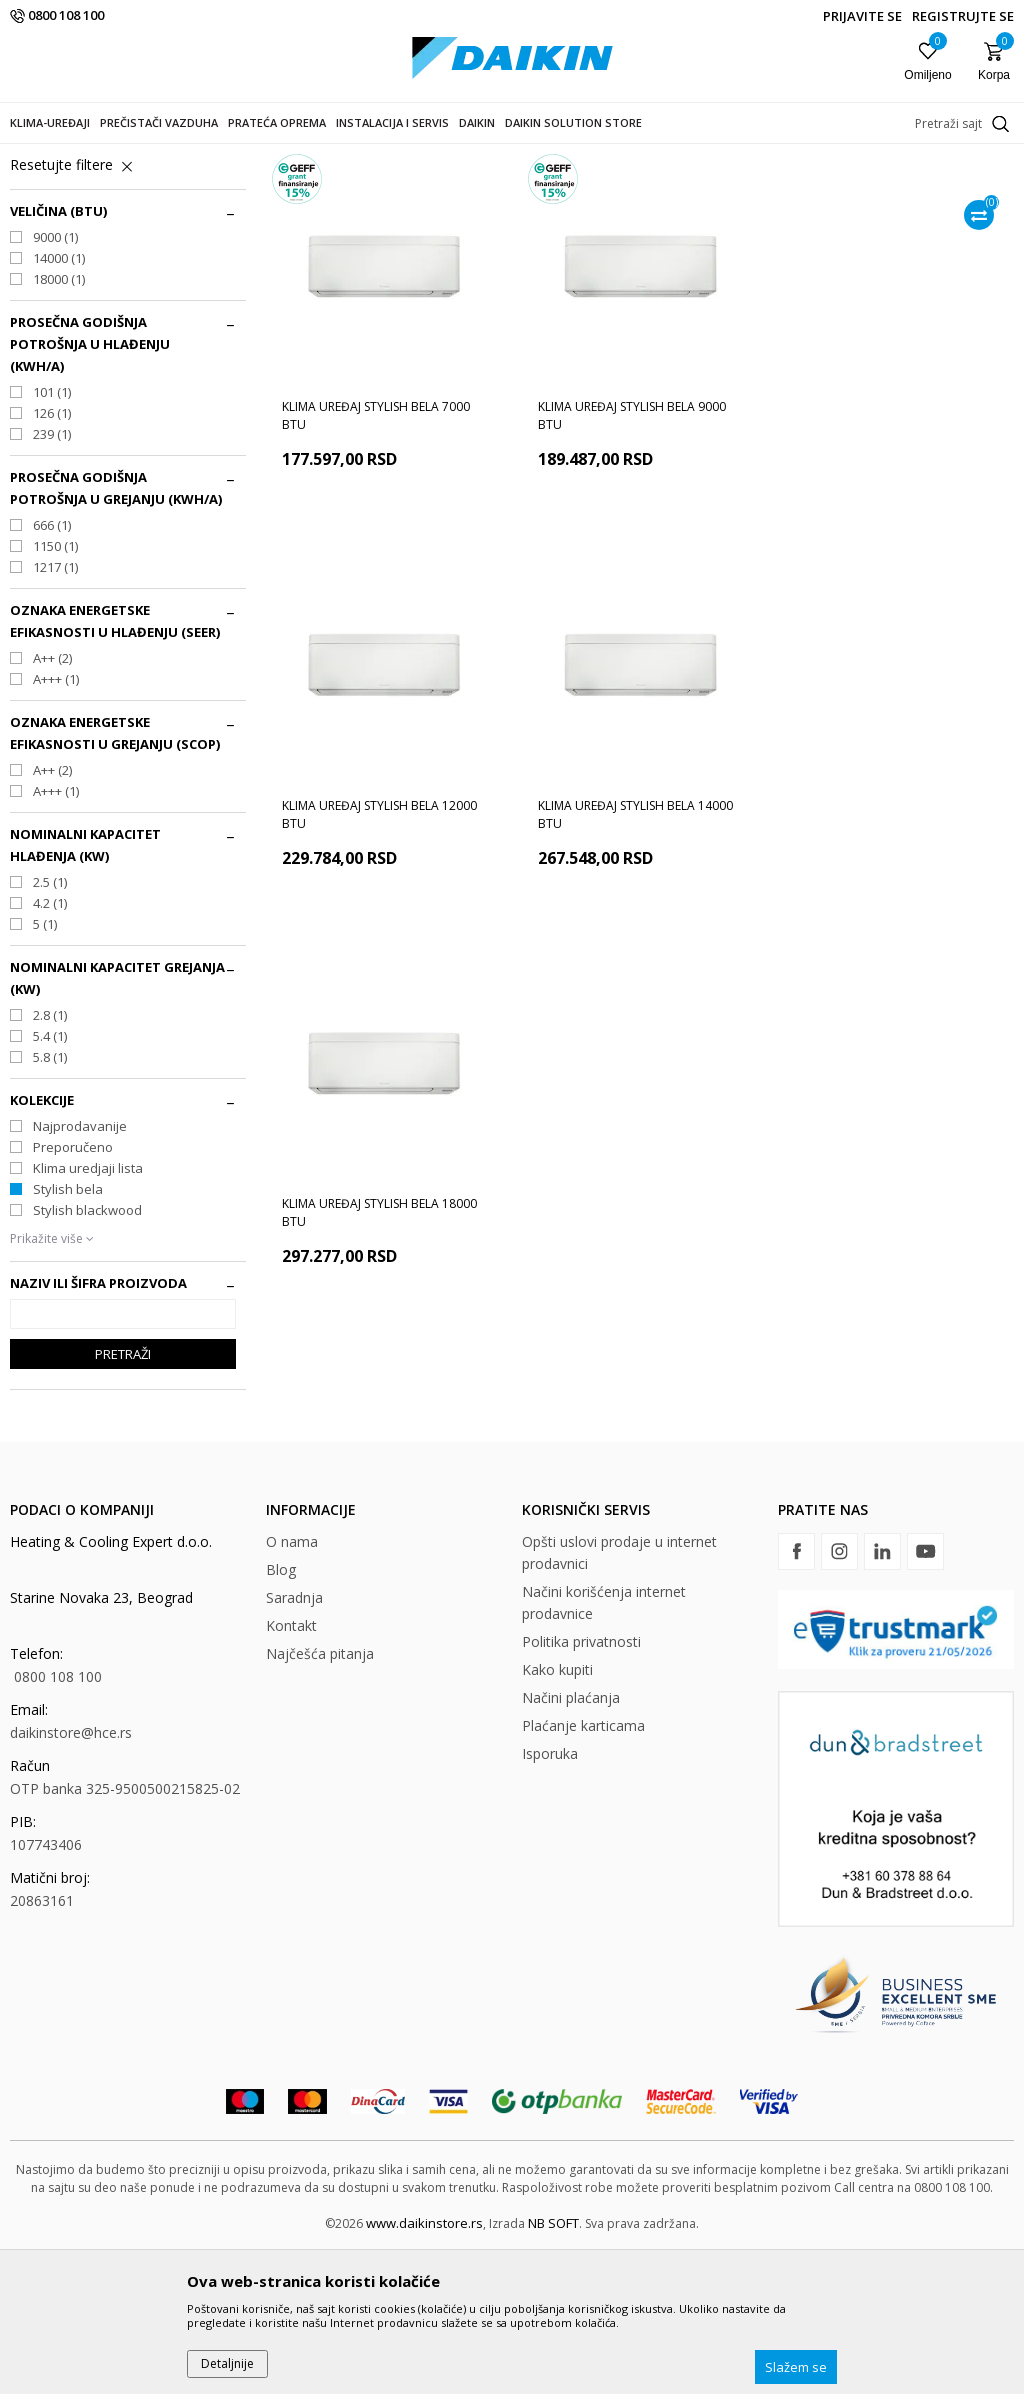 This screenshot has width=1024, height=2394. What do you see at coordinates (50, 1201) in the screenshot?
I see `5.8 (1)` at bounding box center [50, 1201].